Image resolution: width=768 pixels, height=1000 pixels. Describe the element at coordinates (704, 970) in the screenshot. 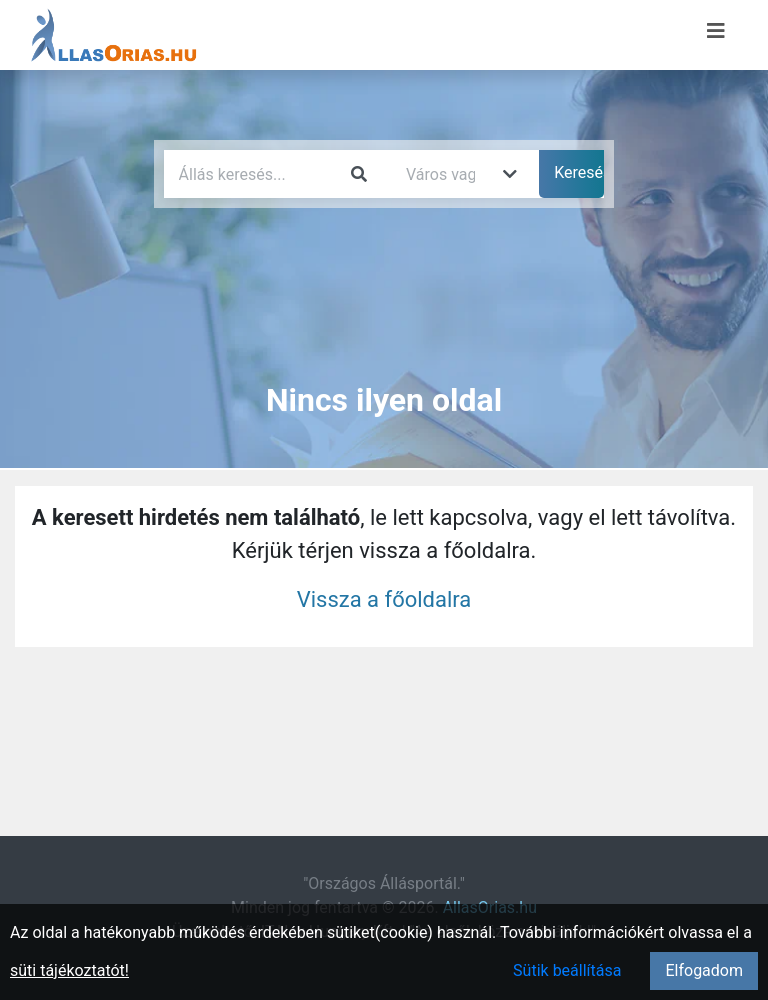

I see `Elfogadom` at that location.